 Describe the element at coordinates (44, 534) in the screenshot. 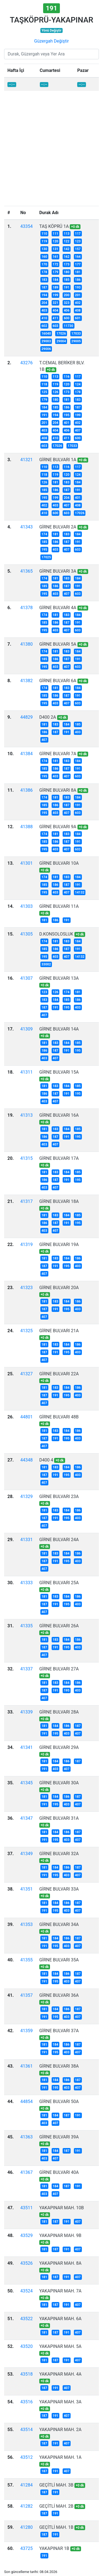

I see `174` at that location.